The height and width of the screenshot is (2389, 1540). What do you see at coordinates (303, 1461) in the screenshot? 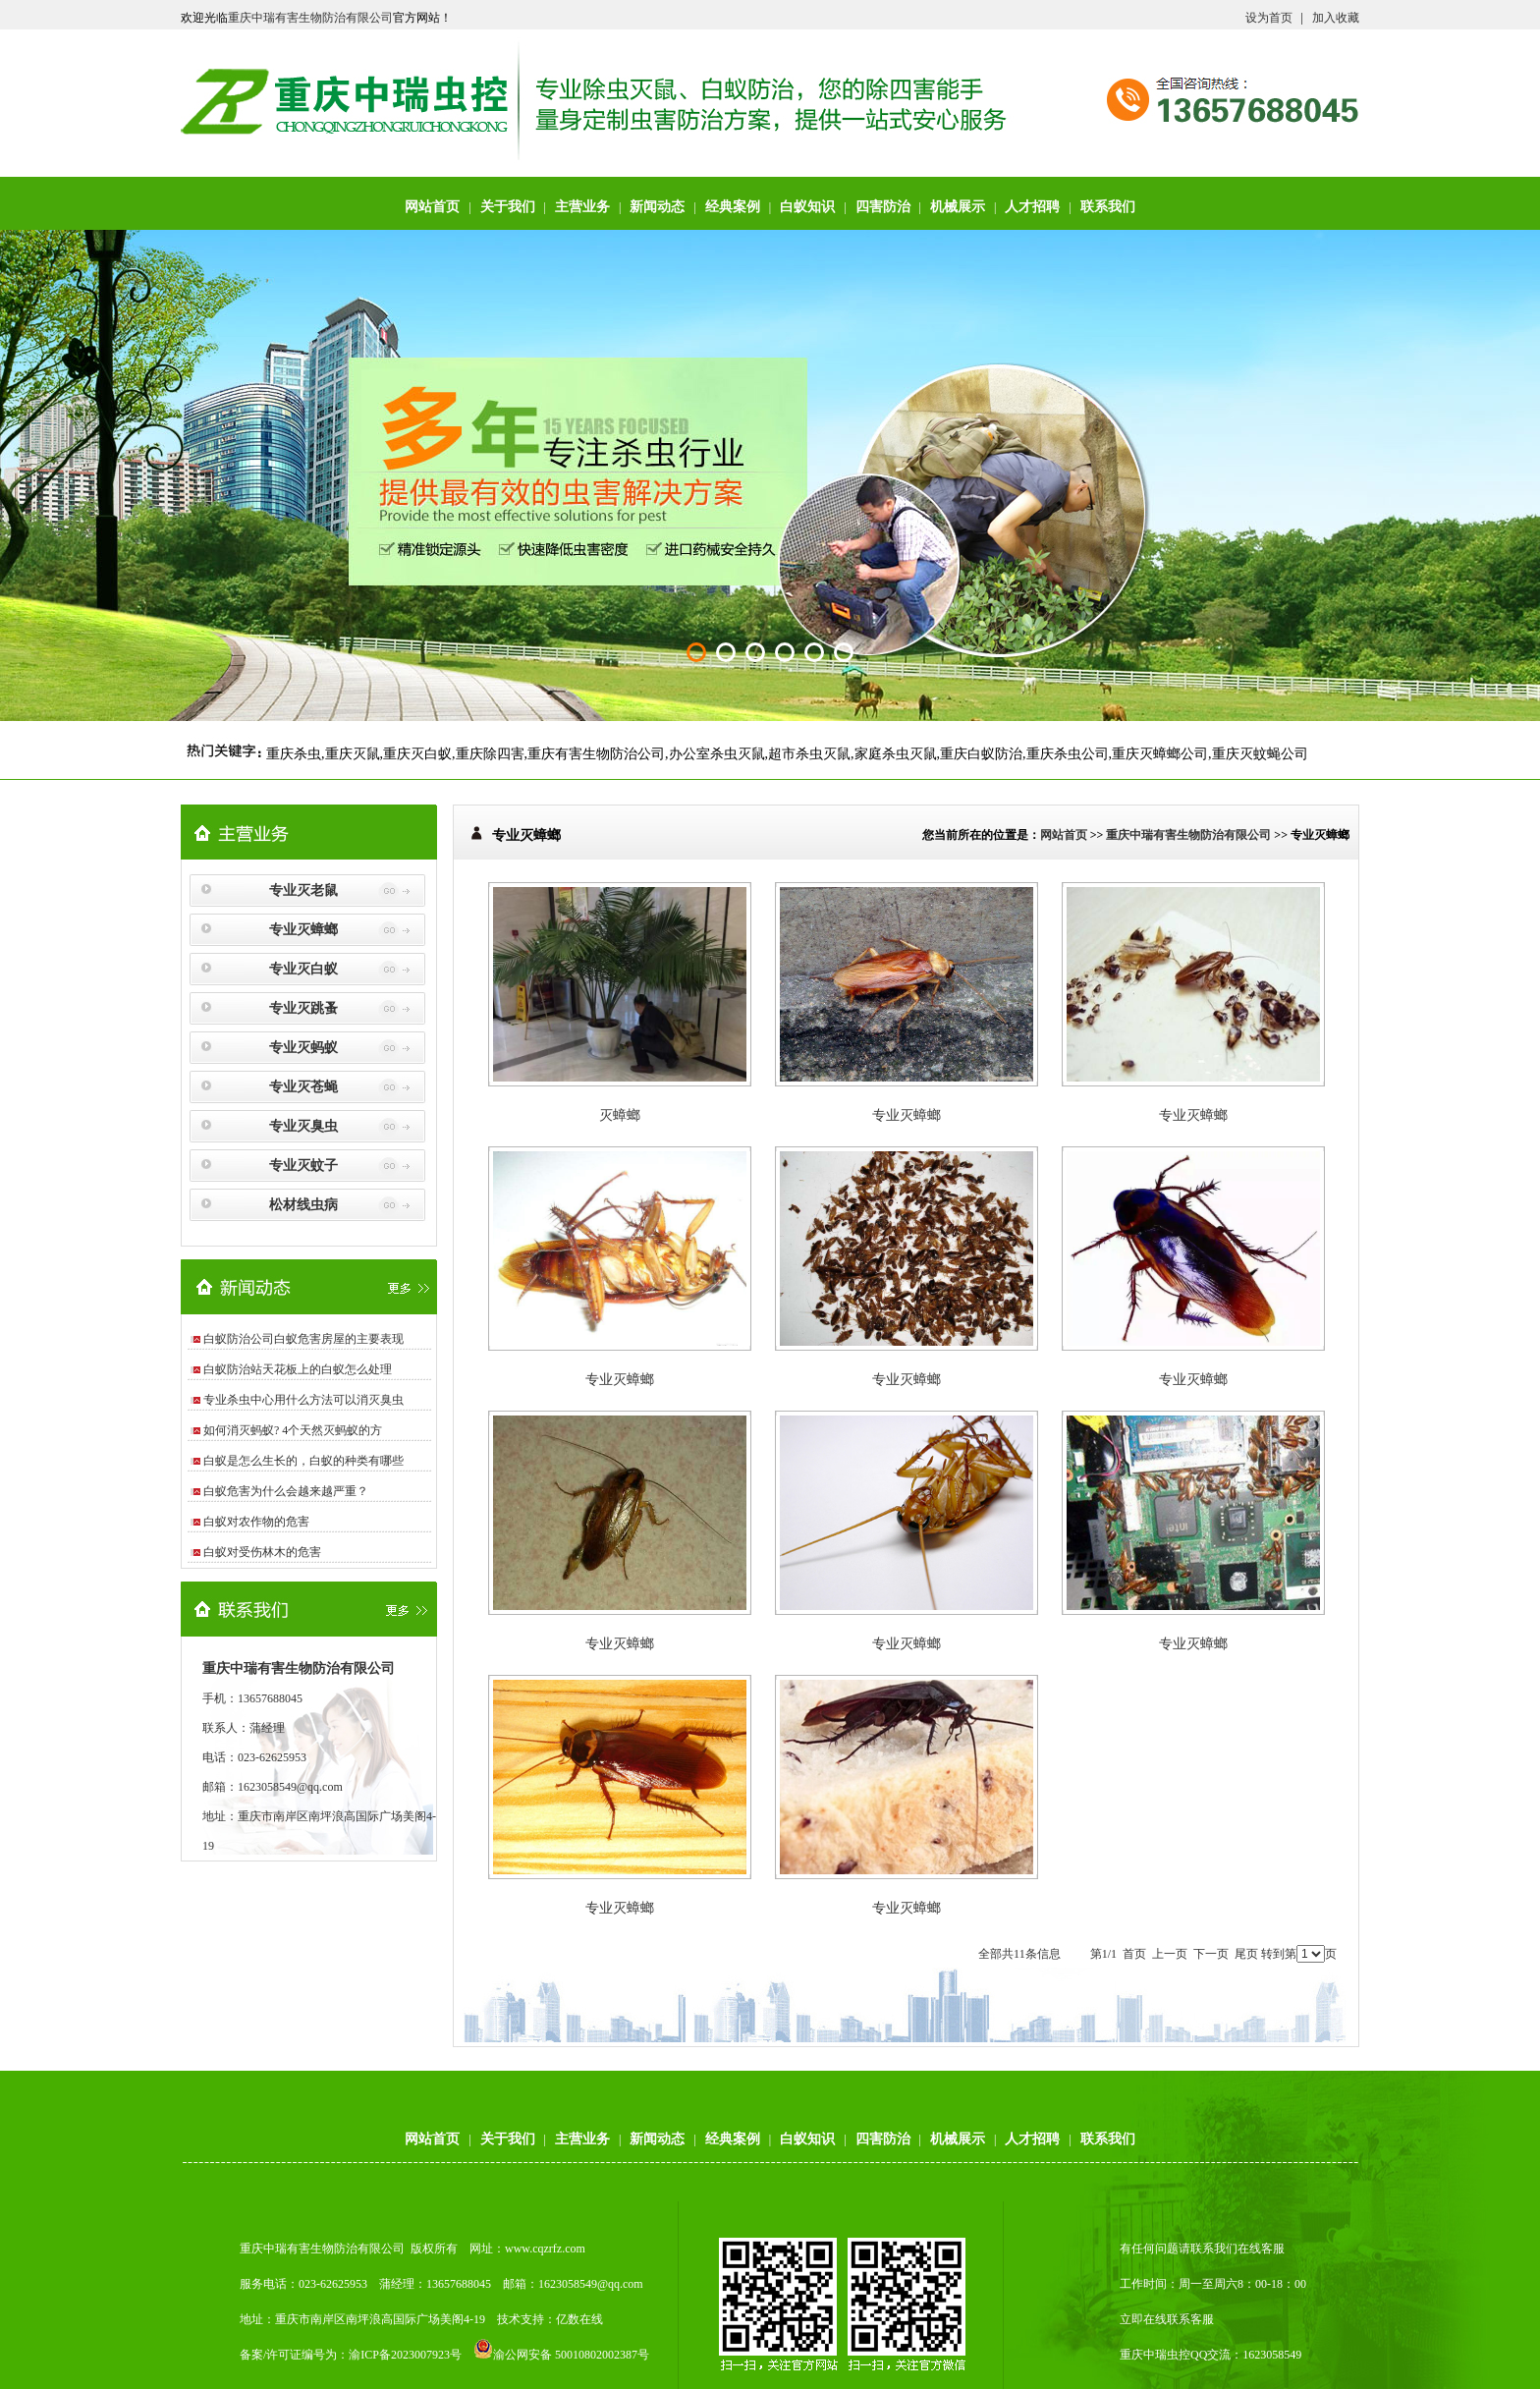
I see `白蚁是怎么生长的，白蚁的种类有哪些` at bounding box center [303, 1461].